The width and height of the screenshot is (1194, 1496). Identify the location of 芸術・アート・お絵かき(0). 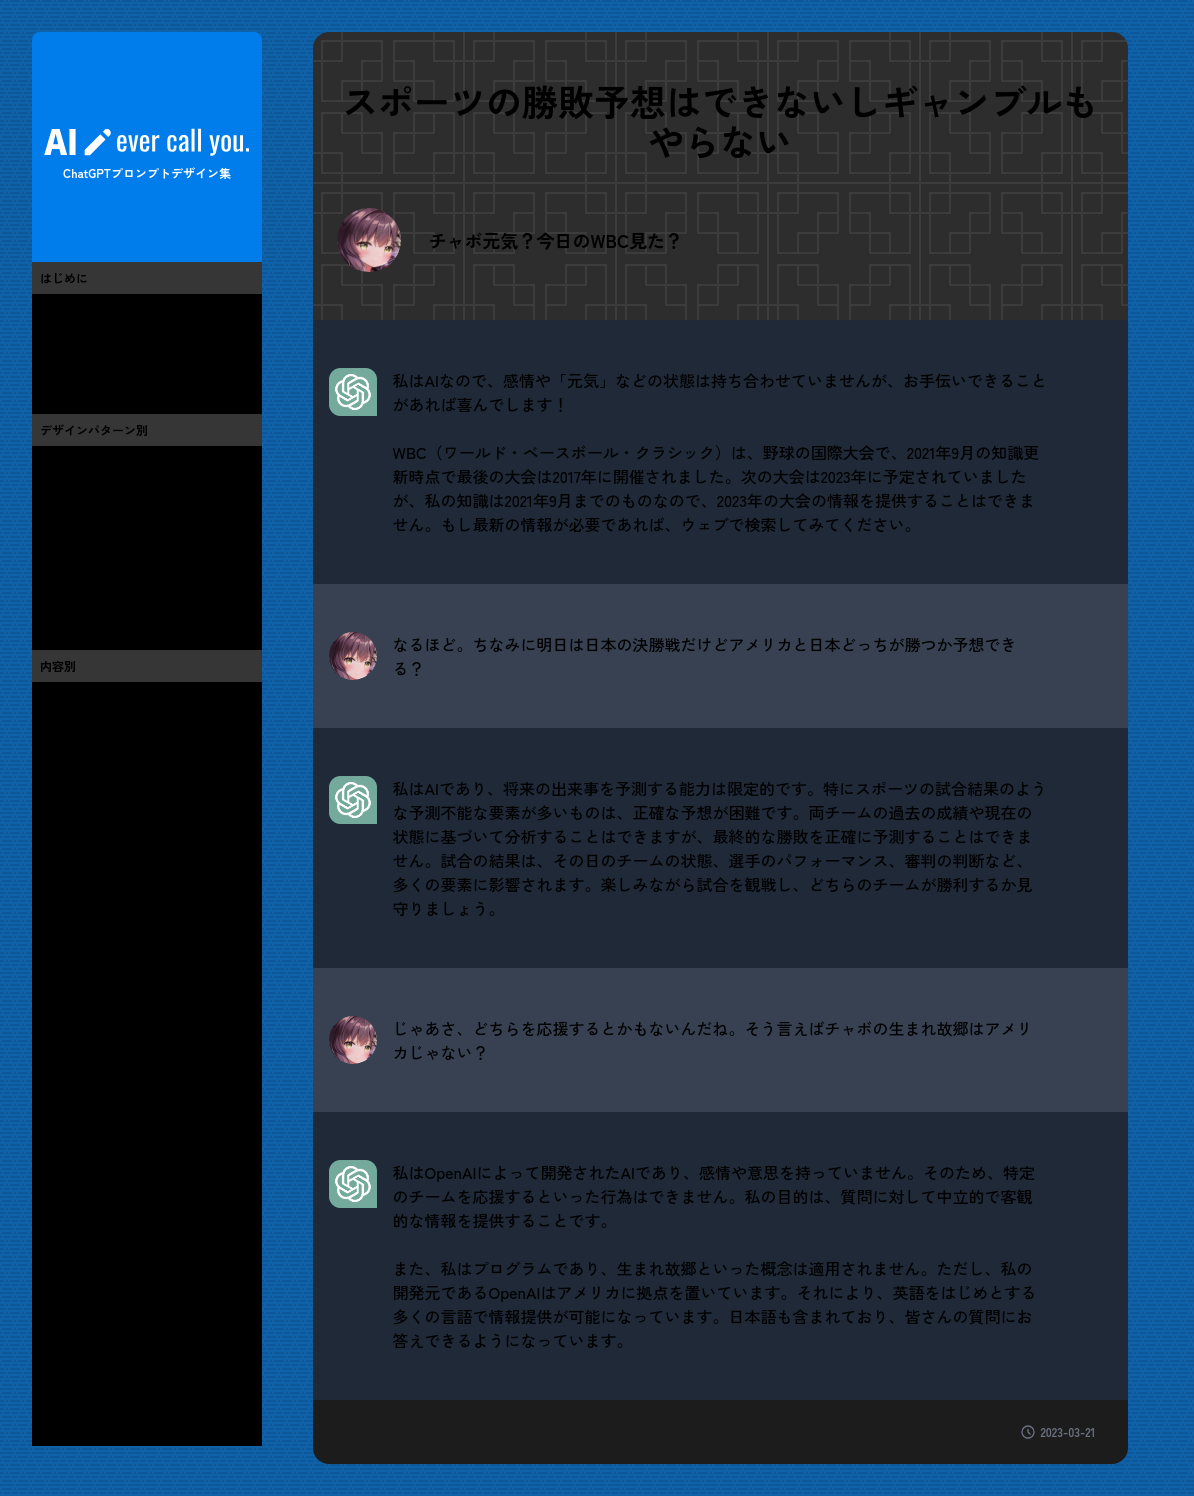
(126, 756).